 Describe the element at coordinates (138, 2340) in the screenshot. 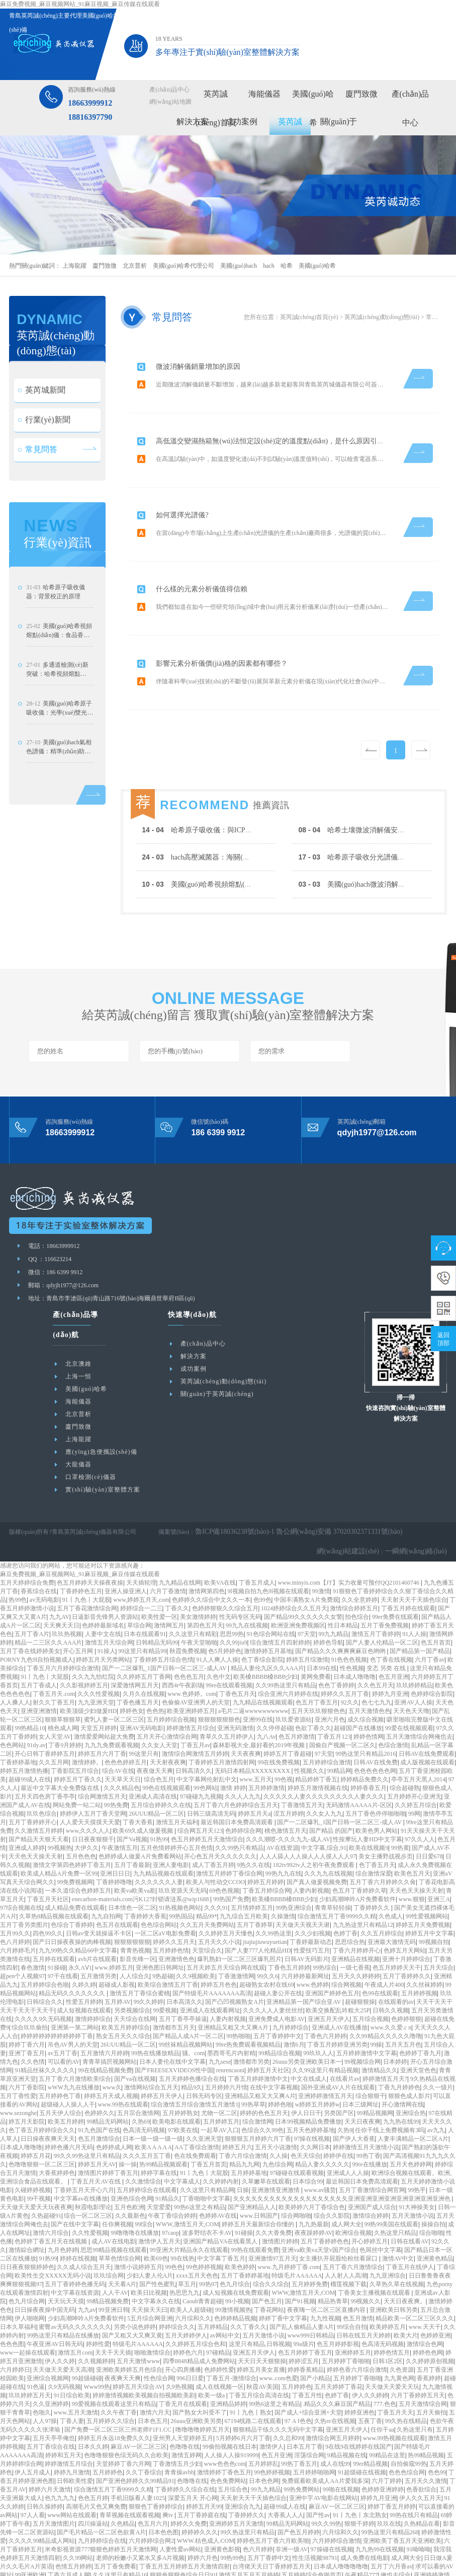

I see `婷婷五月天综合AV` at that location.